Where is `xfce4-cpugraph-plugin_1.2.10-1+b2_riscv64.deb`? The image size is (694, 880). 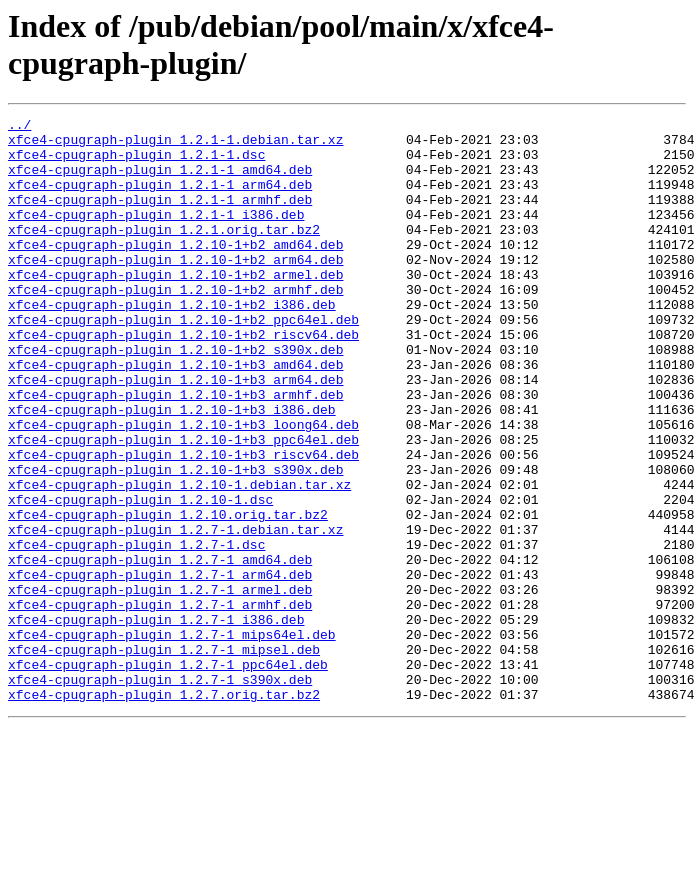 xfce4-cpugraph-plugin_1.2.10-1+b2_riscv64.deb is located at coordinates (183, 379).